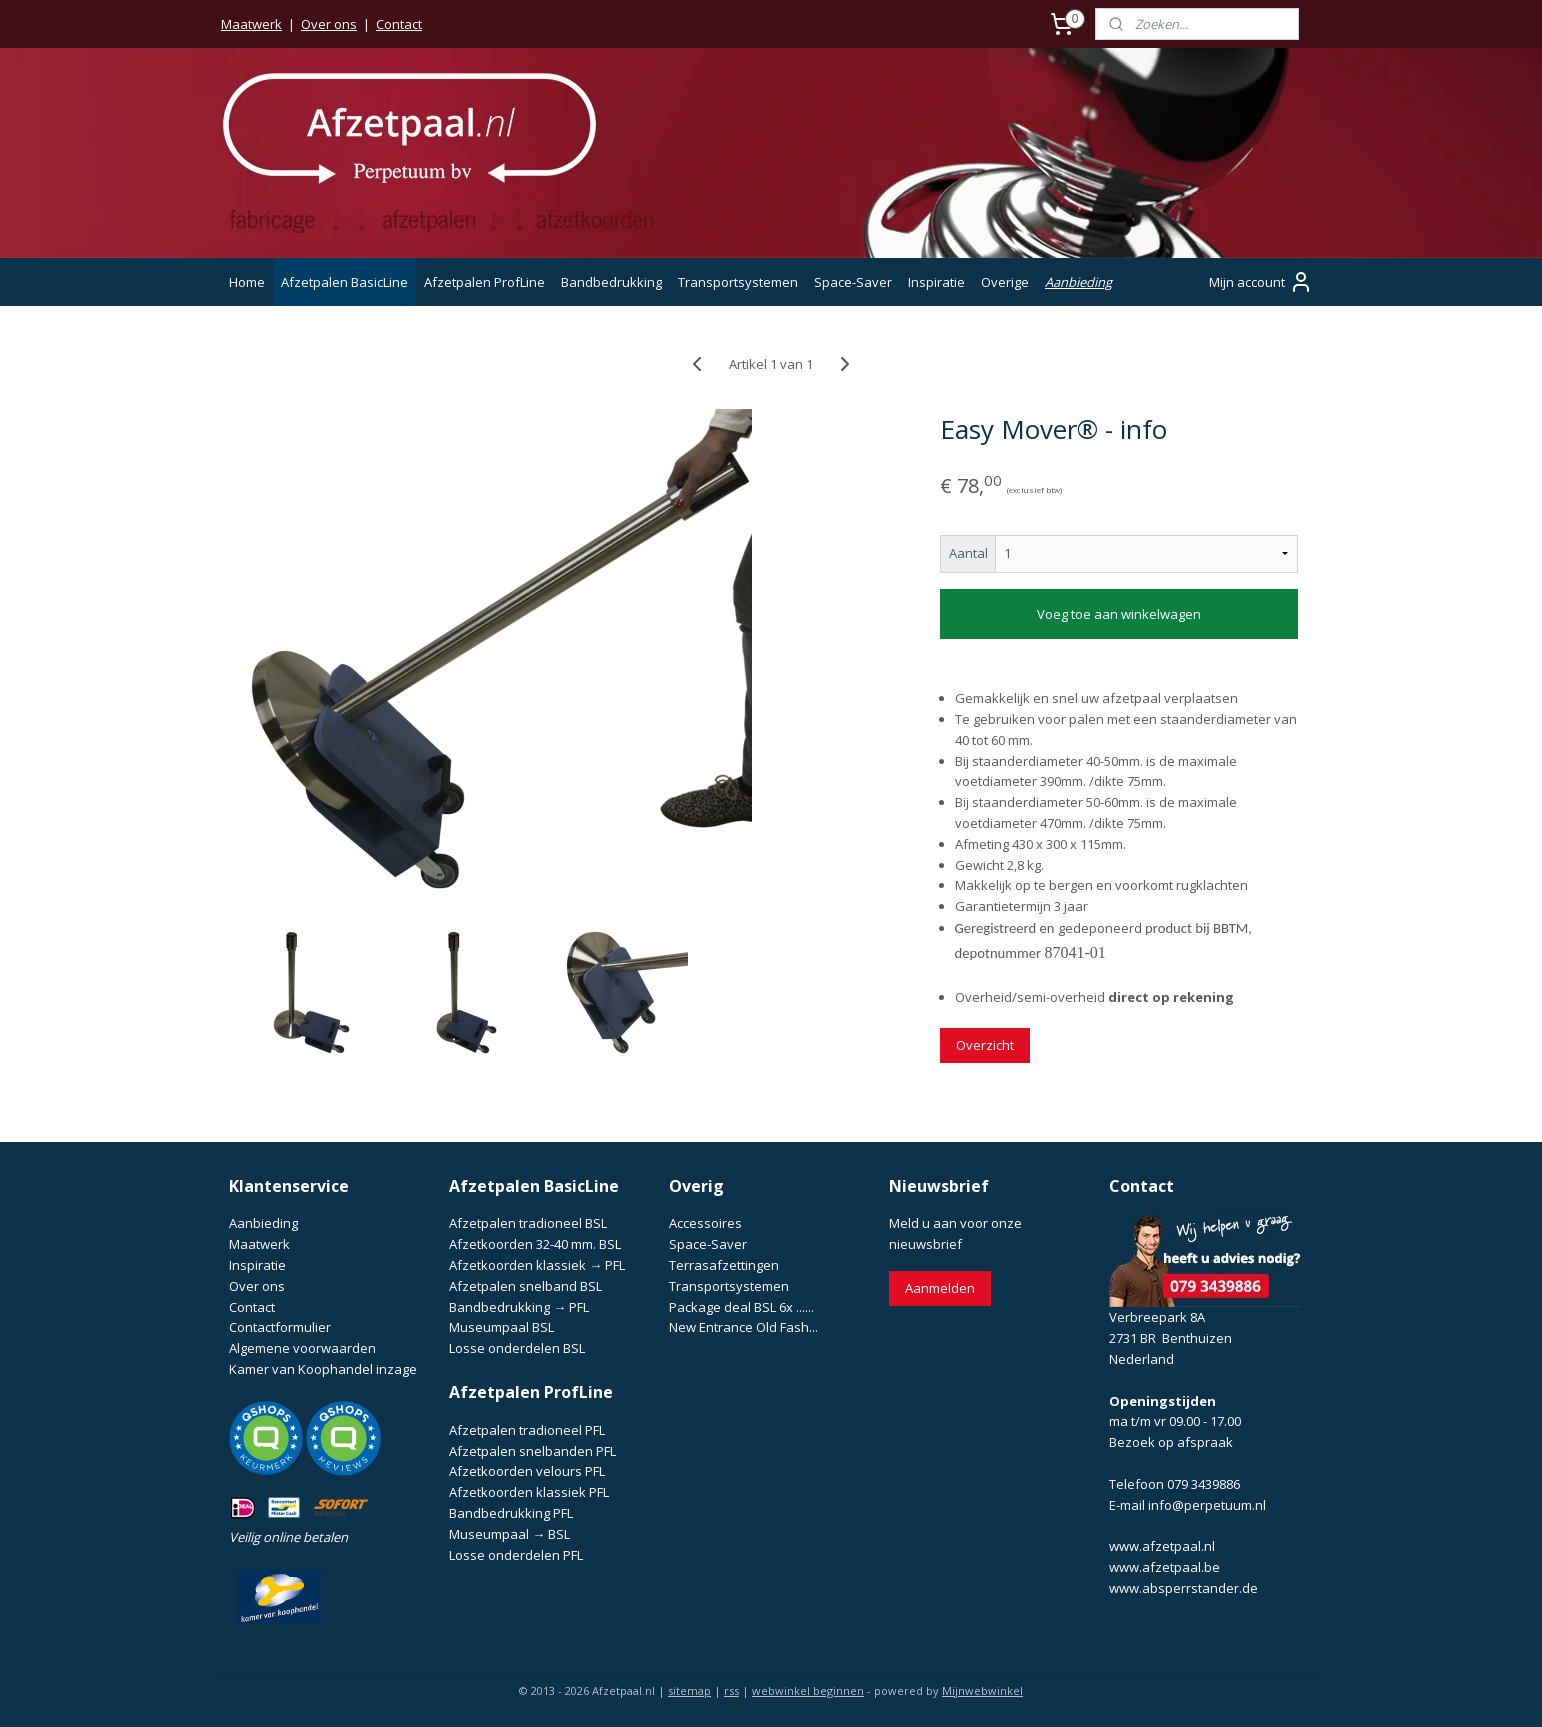 The image size is (1542, 1727). Describe the element at coordinates (611, 282) in the screenshot. I see `Bandbedrukking` at that location.